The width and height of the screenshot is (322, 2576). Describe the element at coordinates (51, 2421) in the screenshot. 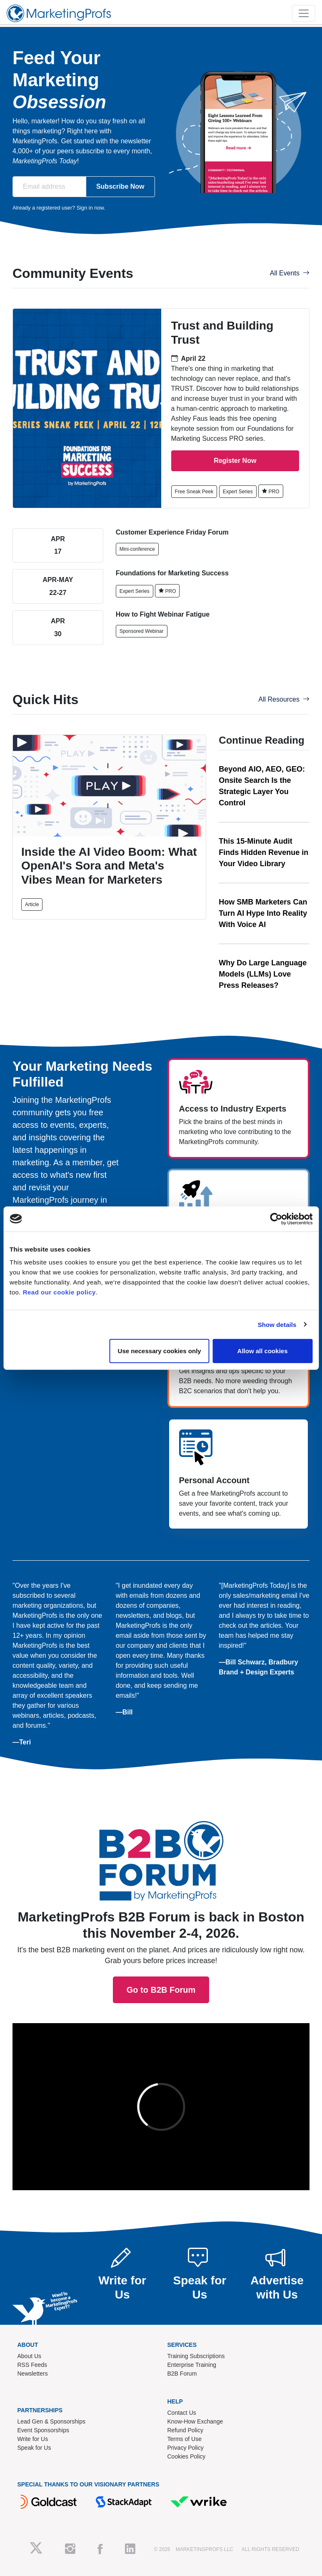

I see `Lead Gen & Sponsorships` at that location.